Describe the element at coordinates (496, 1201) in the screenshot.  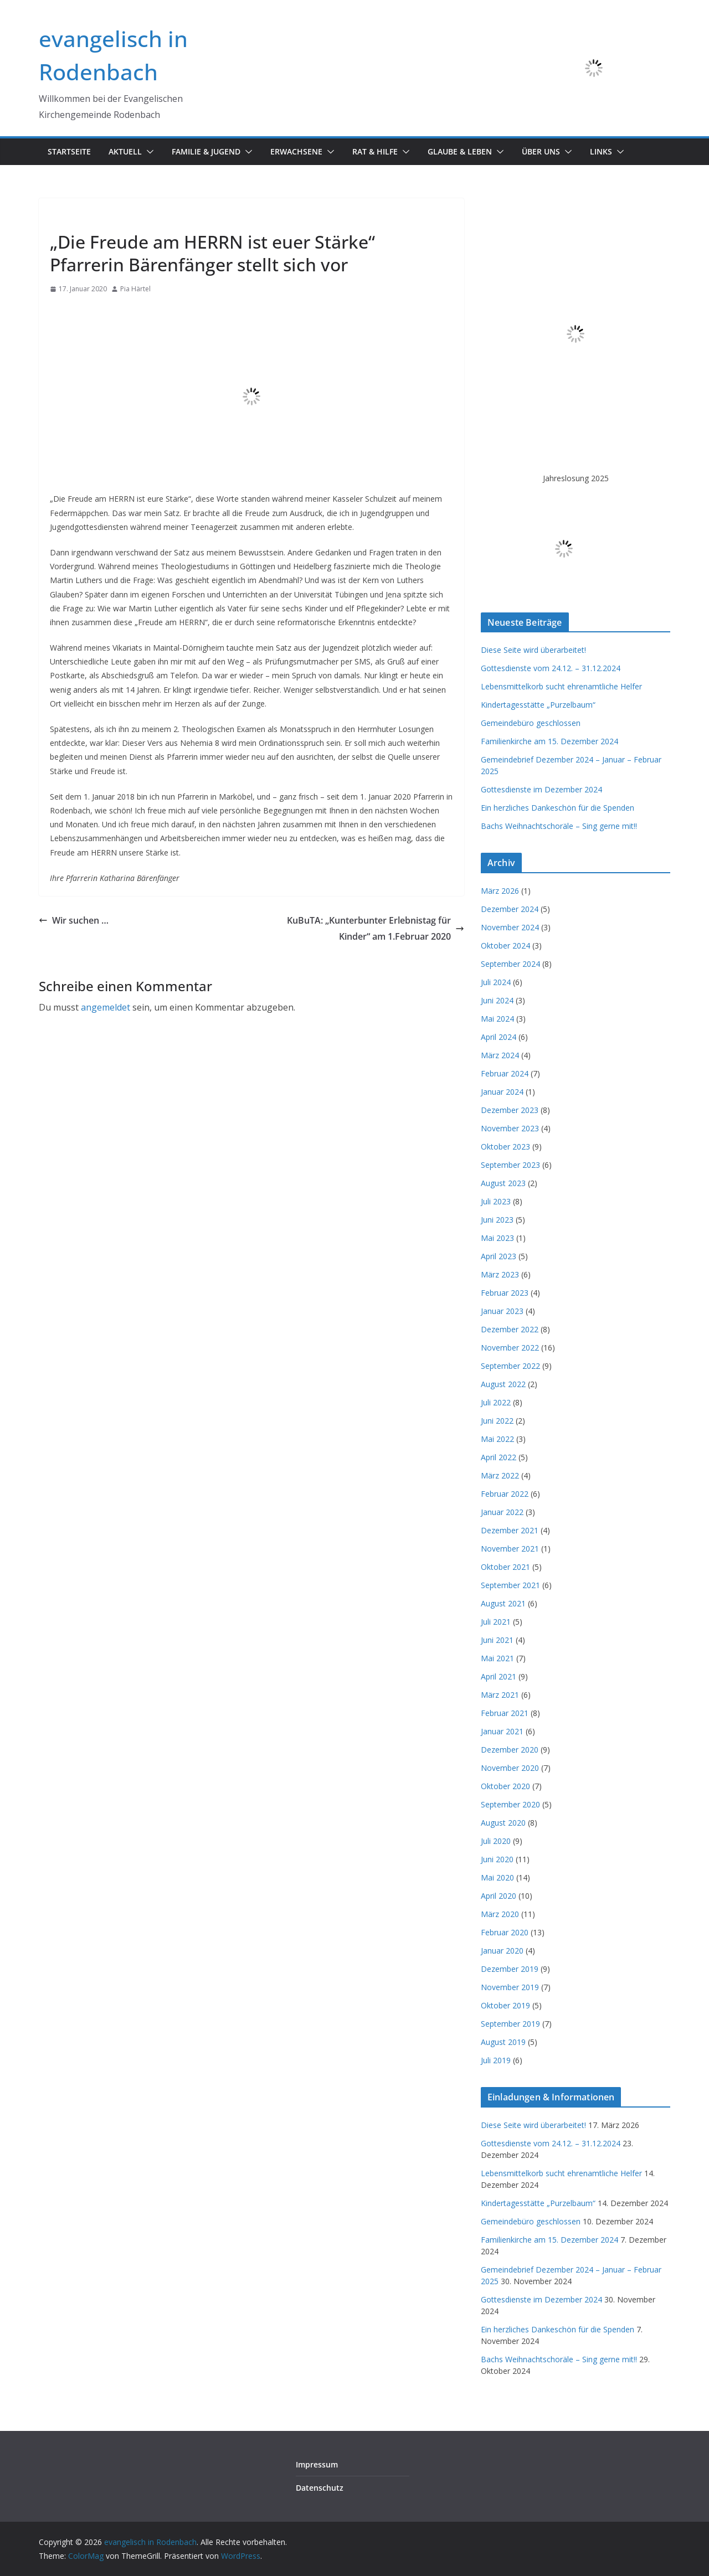
I see `Juli 2023` at that location.